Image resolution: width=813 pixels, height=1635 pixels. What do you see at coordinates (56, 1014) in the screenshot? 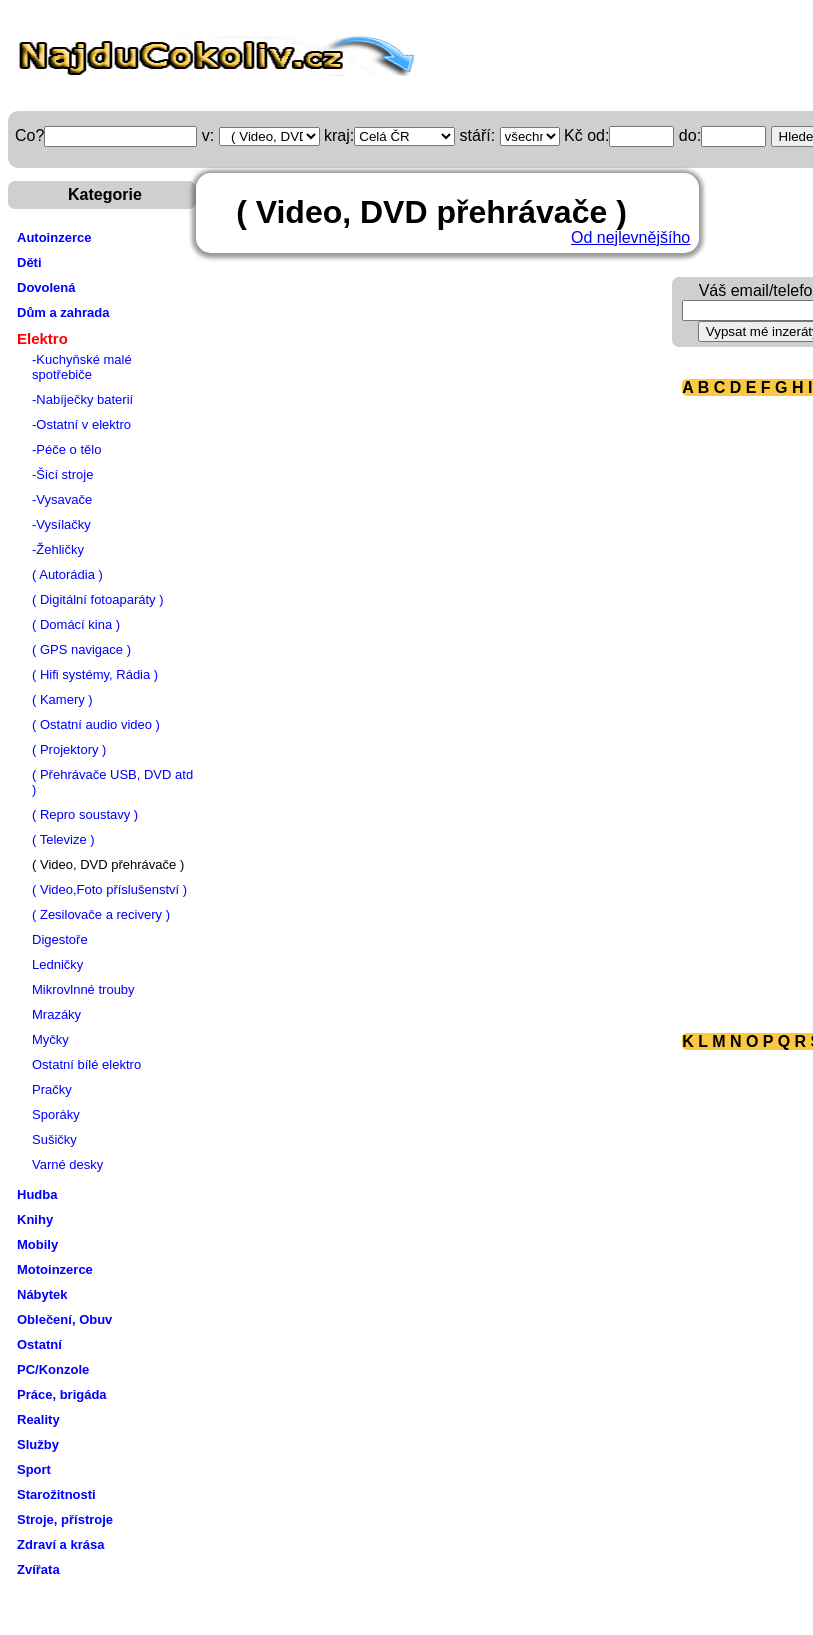
I see `Mrazáky` at bounding box center [56, 1014].